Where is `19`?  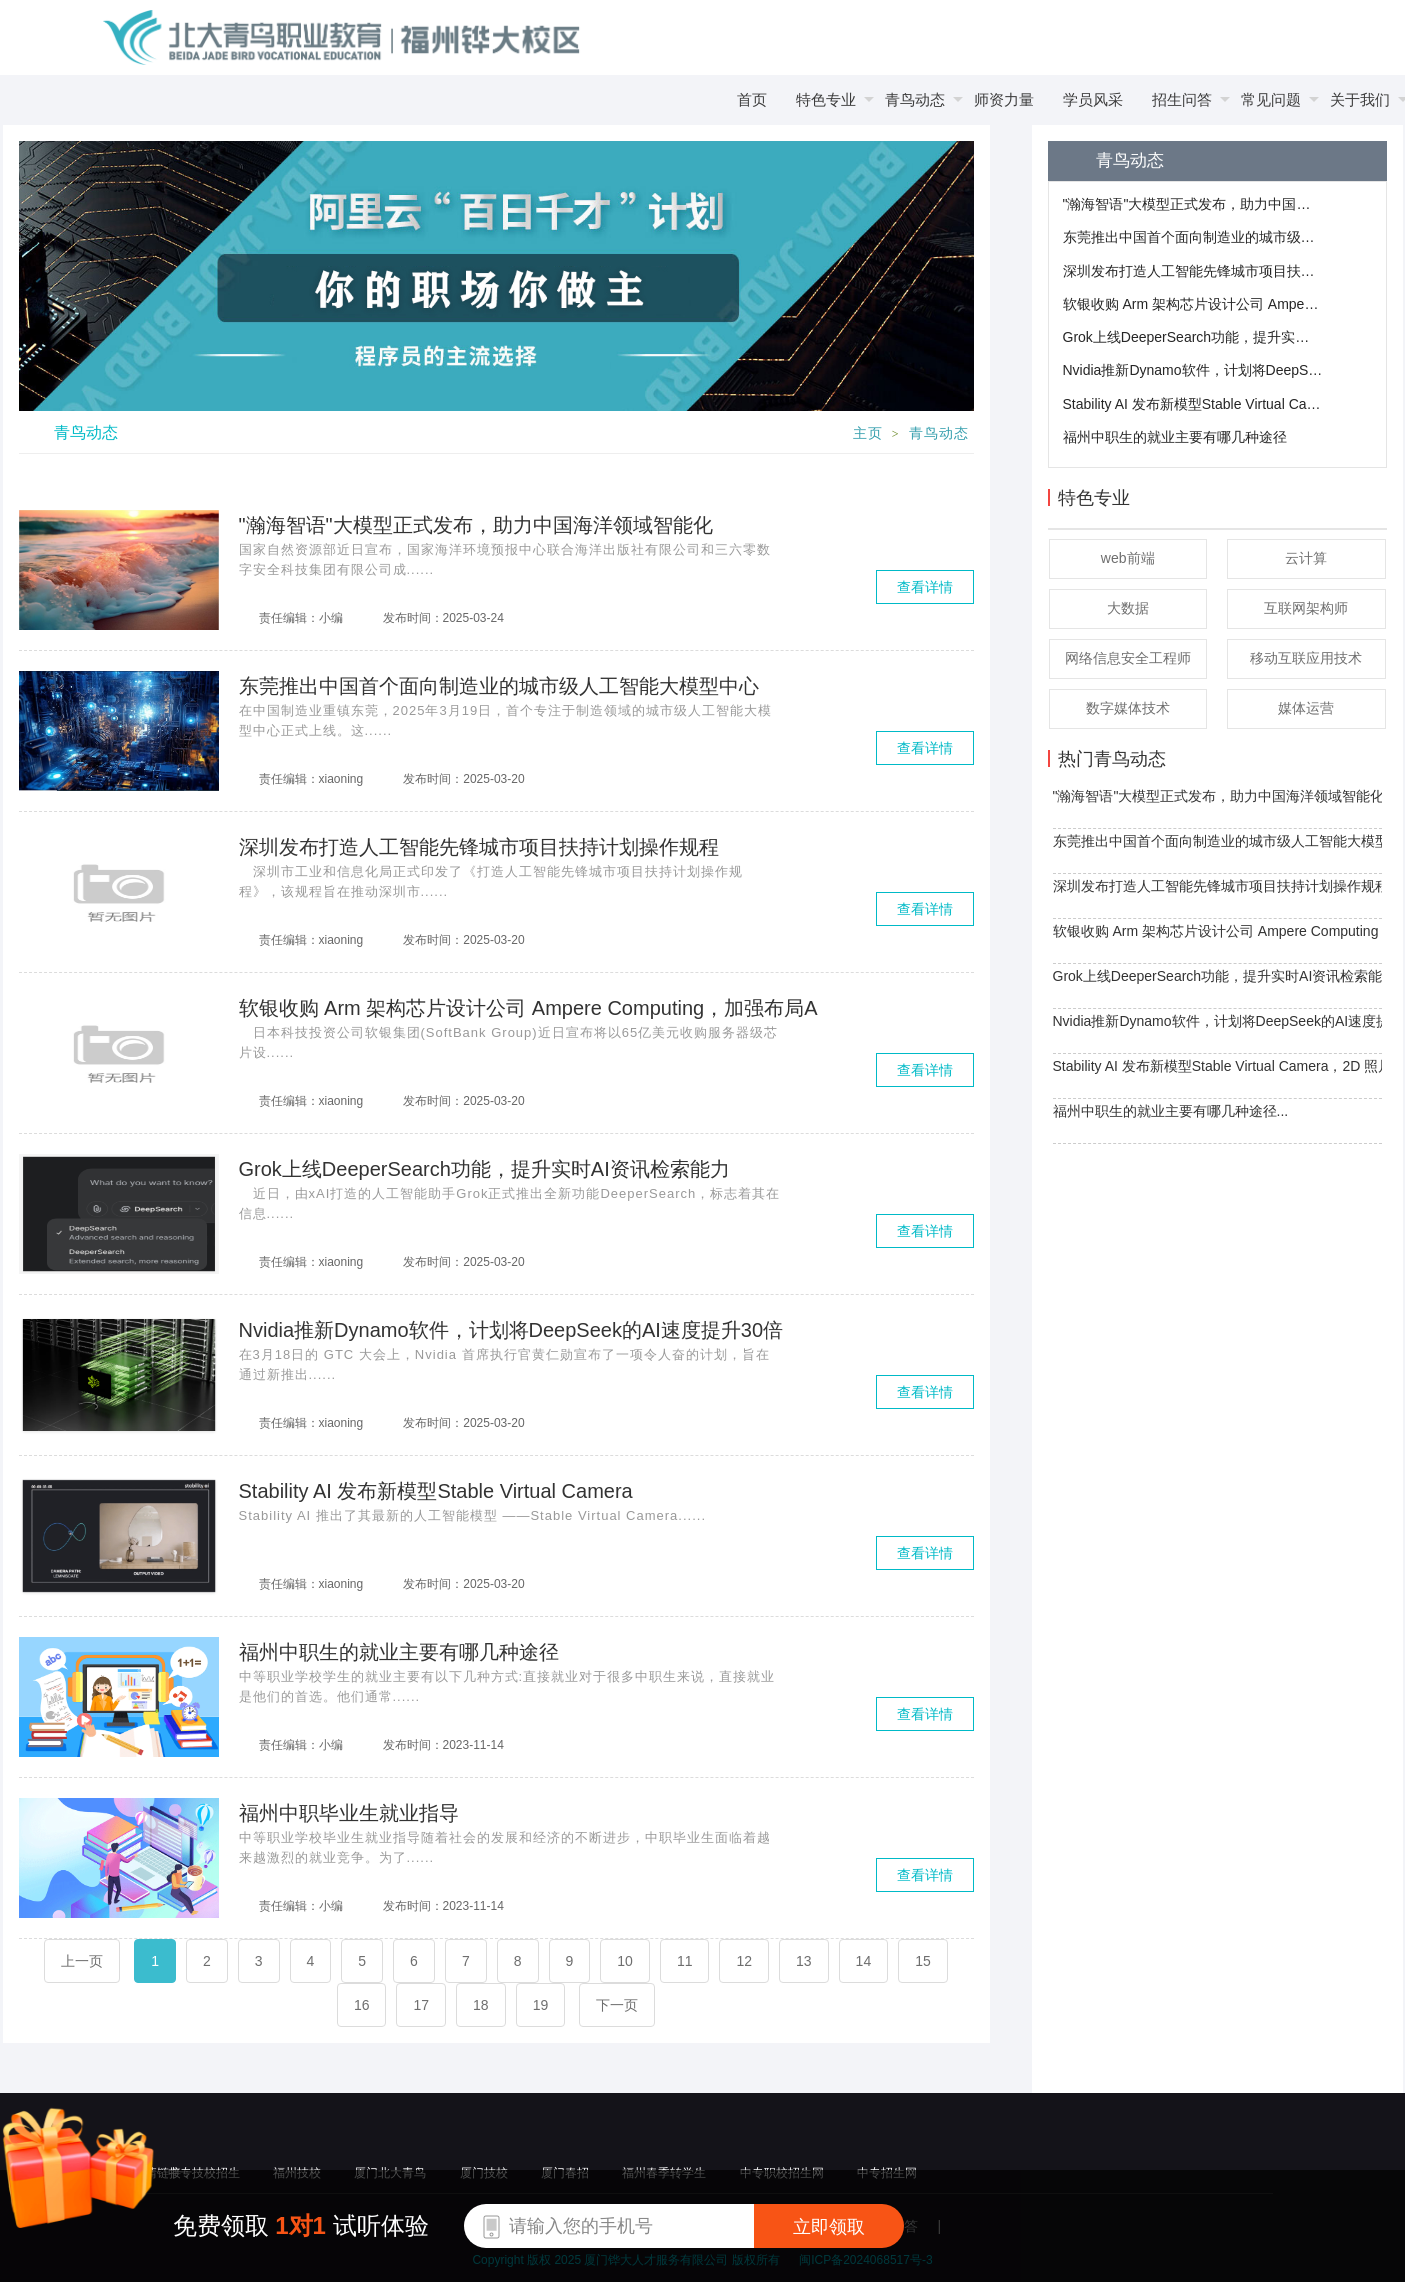 19 is located at coordinates (541, 2005).